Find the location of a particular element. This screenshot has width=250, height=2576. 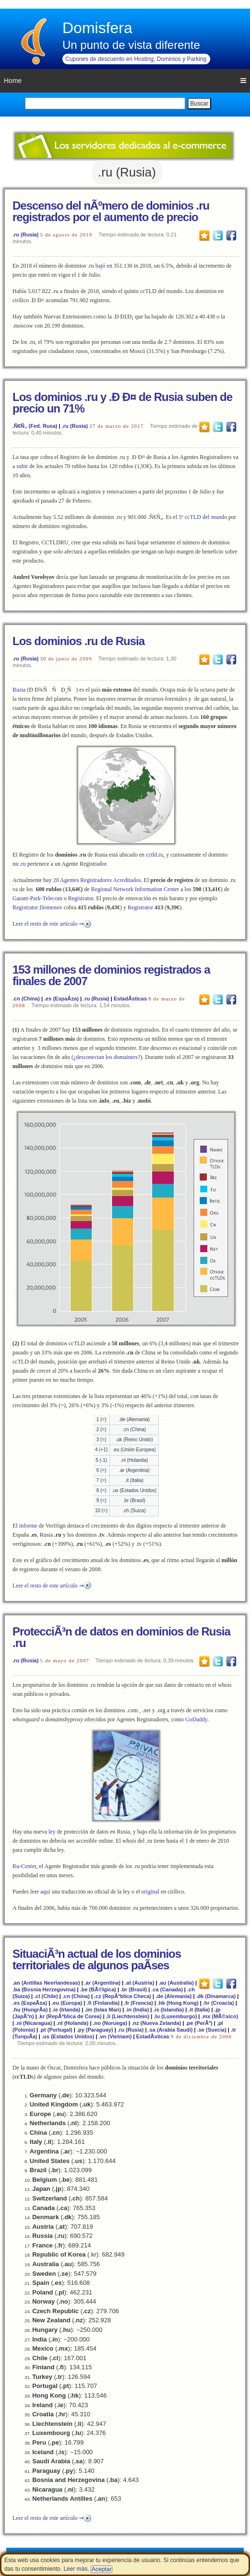

.vn (Vietnam) is located at coordinates (115, 2036).